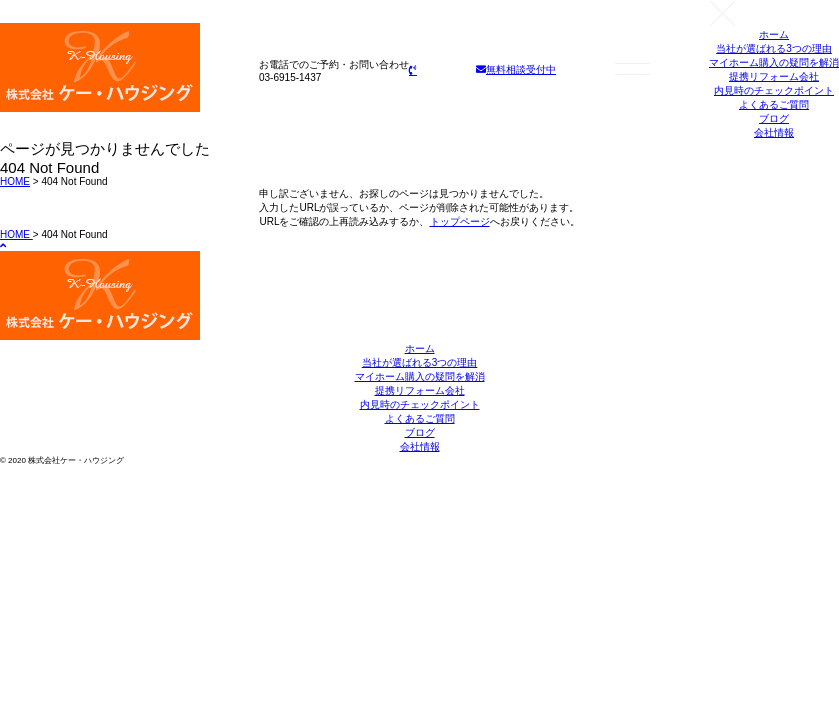 The image size is (839, 720). Describe the element at coordinates (774, 132) in the screenshot. I see `会社情報` at that location.